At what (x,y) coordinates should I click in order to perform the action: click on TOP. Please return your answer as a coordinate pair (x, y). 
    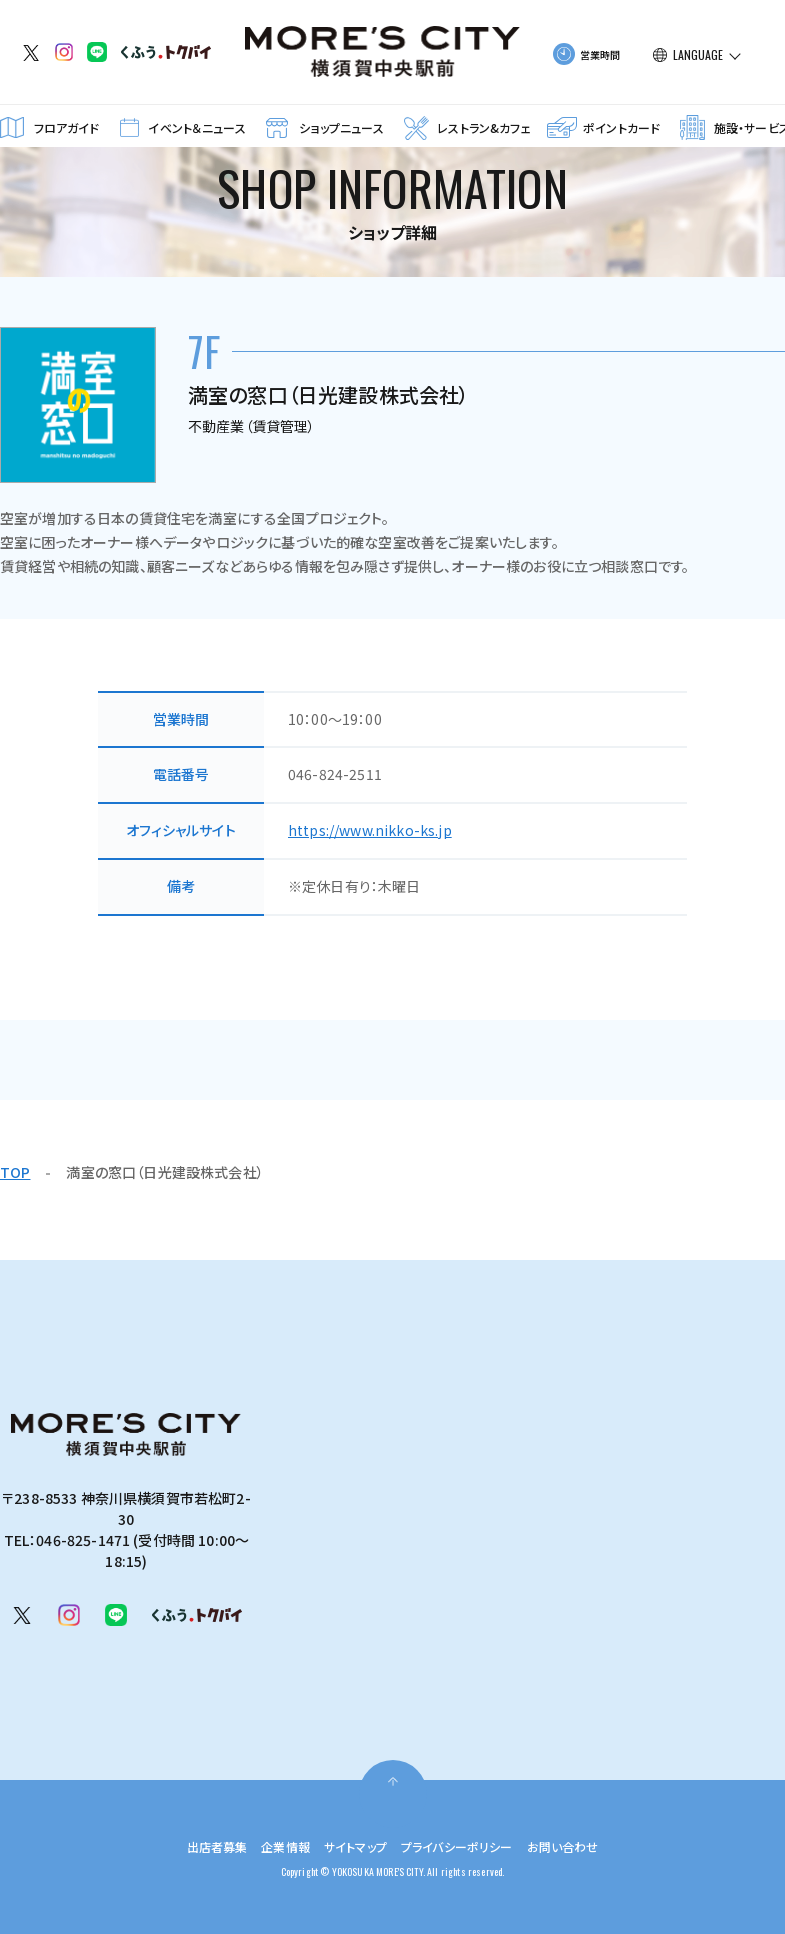
    Looking at the image, I should click on (15, 1172).